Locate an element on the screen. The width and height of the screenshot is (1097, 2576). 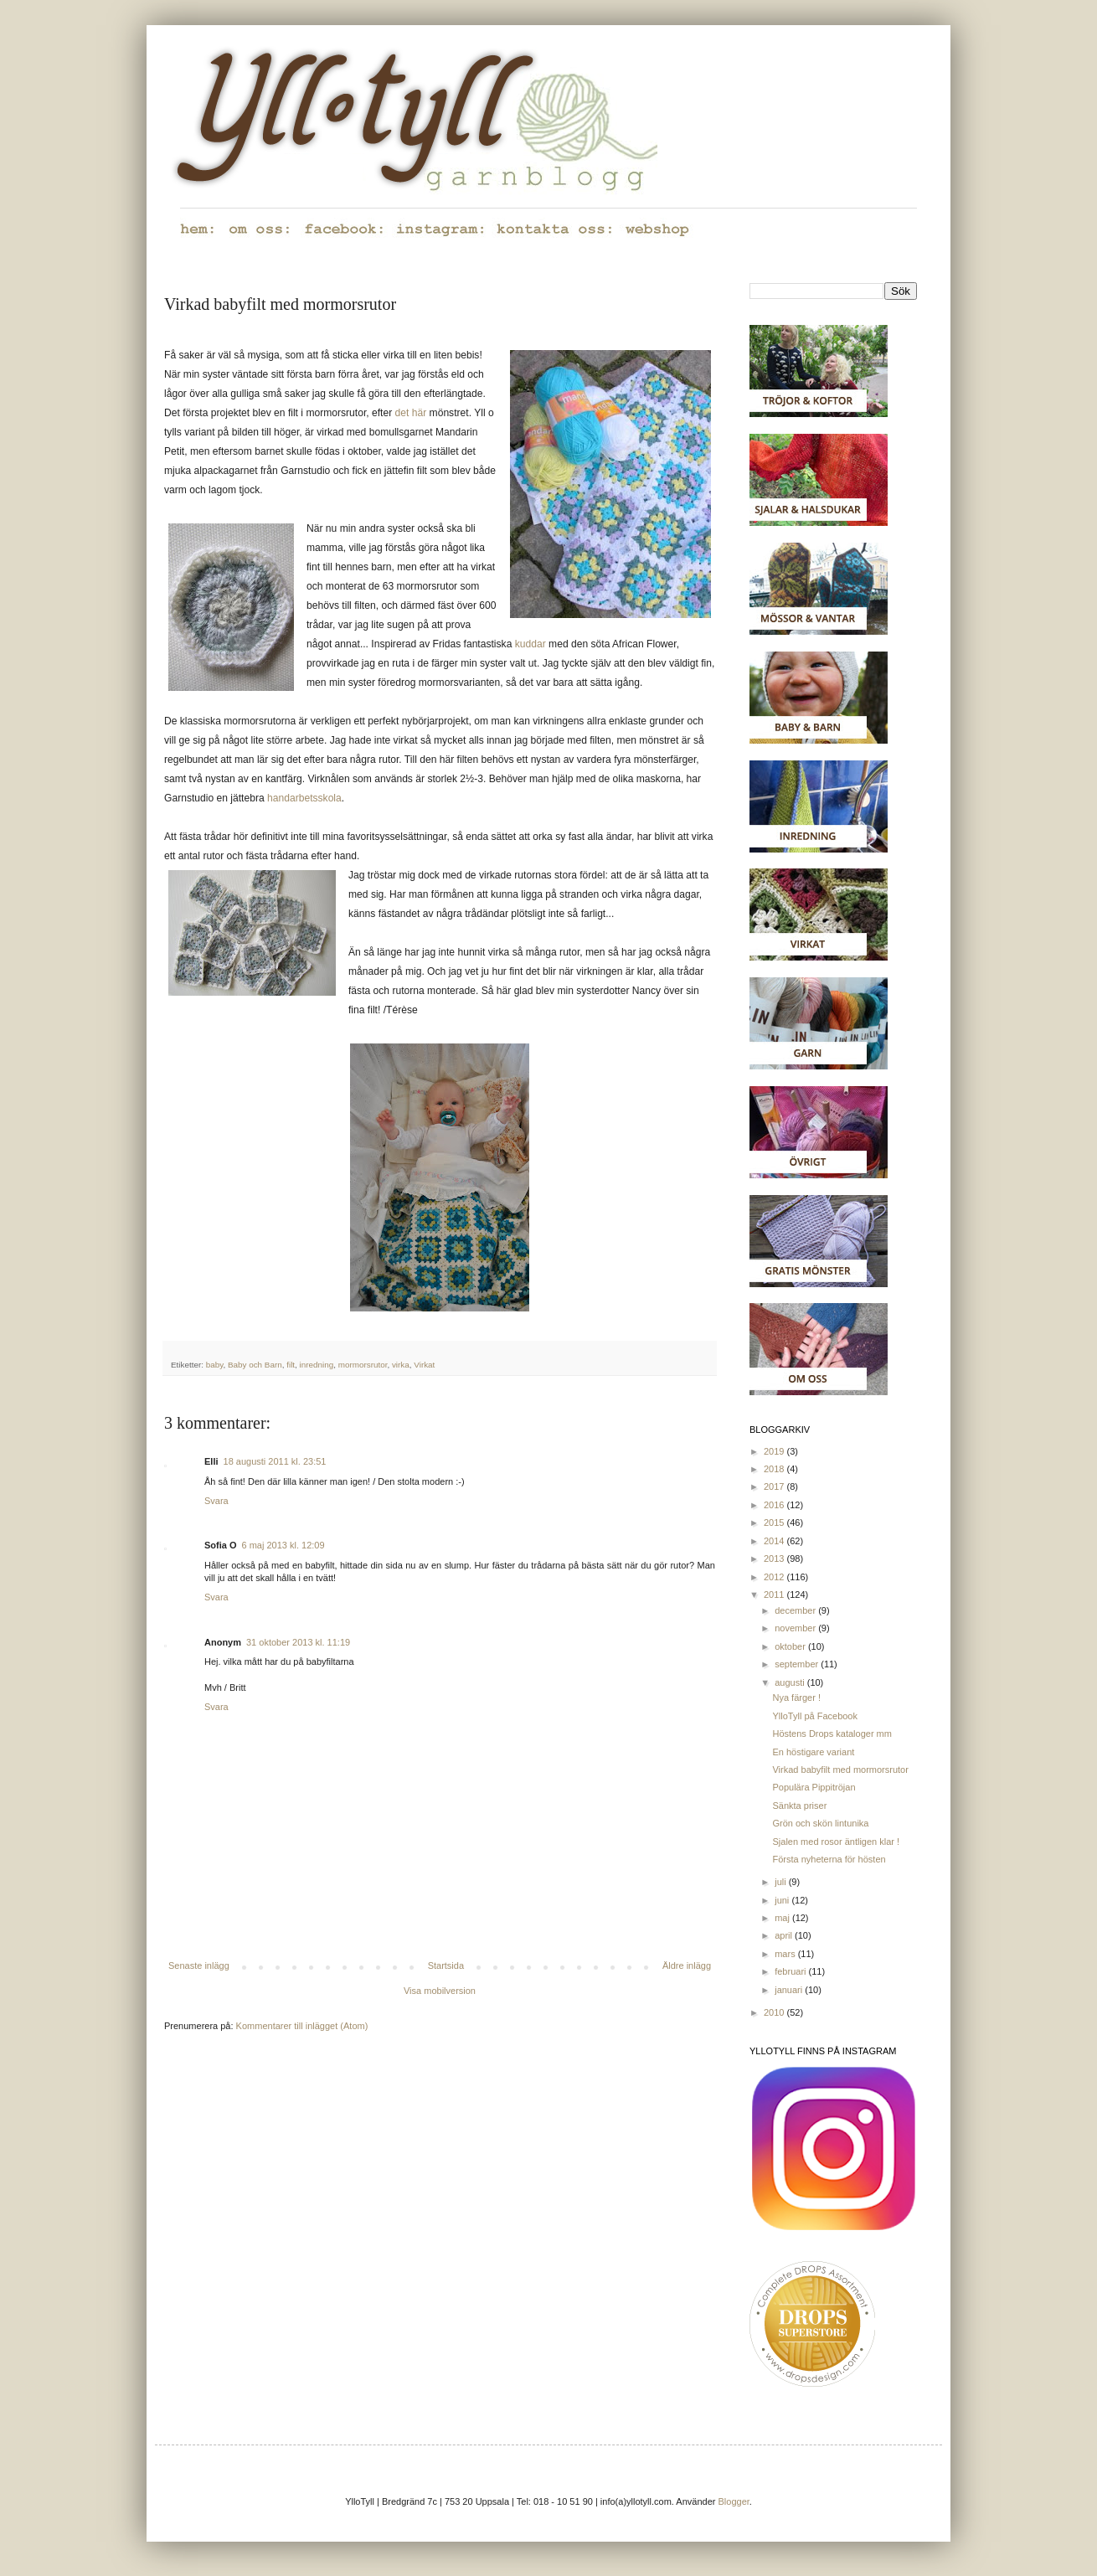
kuddar is located at coordinates (530, 644).